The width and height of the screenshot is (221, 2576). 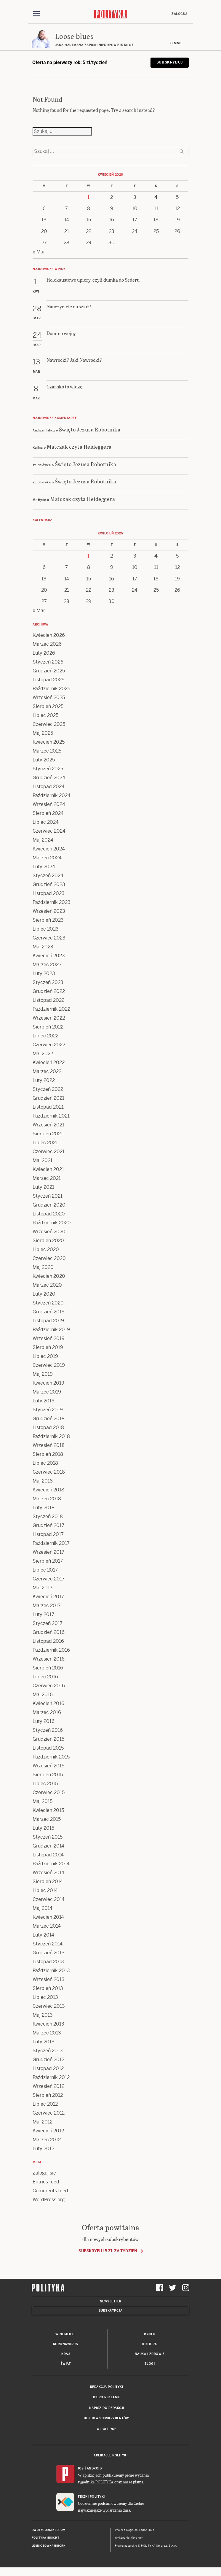 What do you see at coordinates (51, 1330) in the screenshot?
I see `Październik 2019` at bounding box center [51, 1330].